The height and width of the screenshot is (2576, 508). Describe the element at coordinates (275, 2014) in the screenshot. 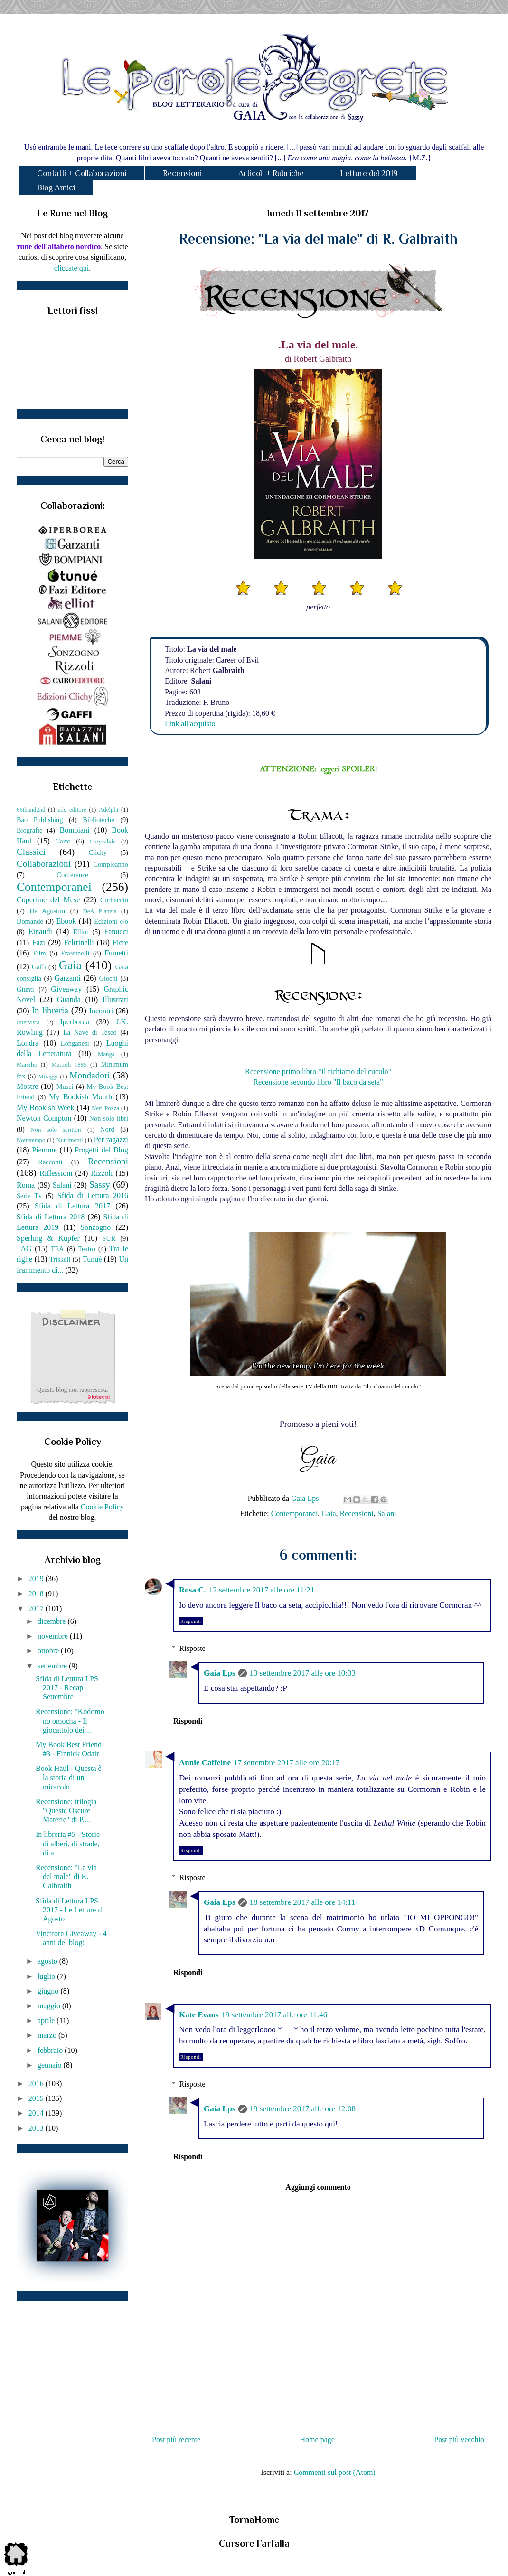

I see `19 settembre 2017 alle ore 11:46` at that location.